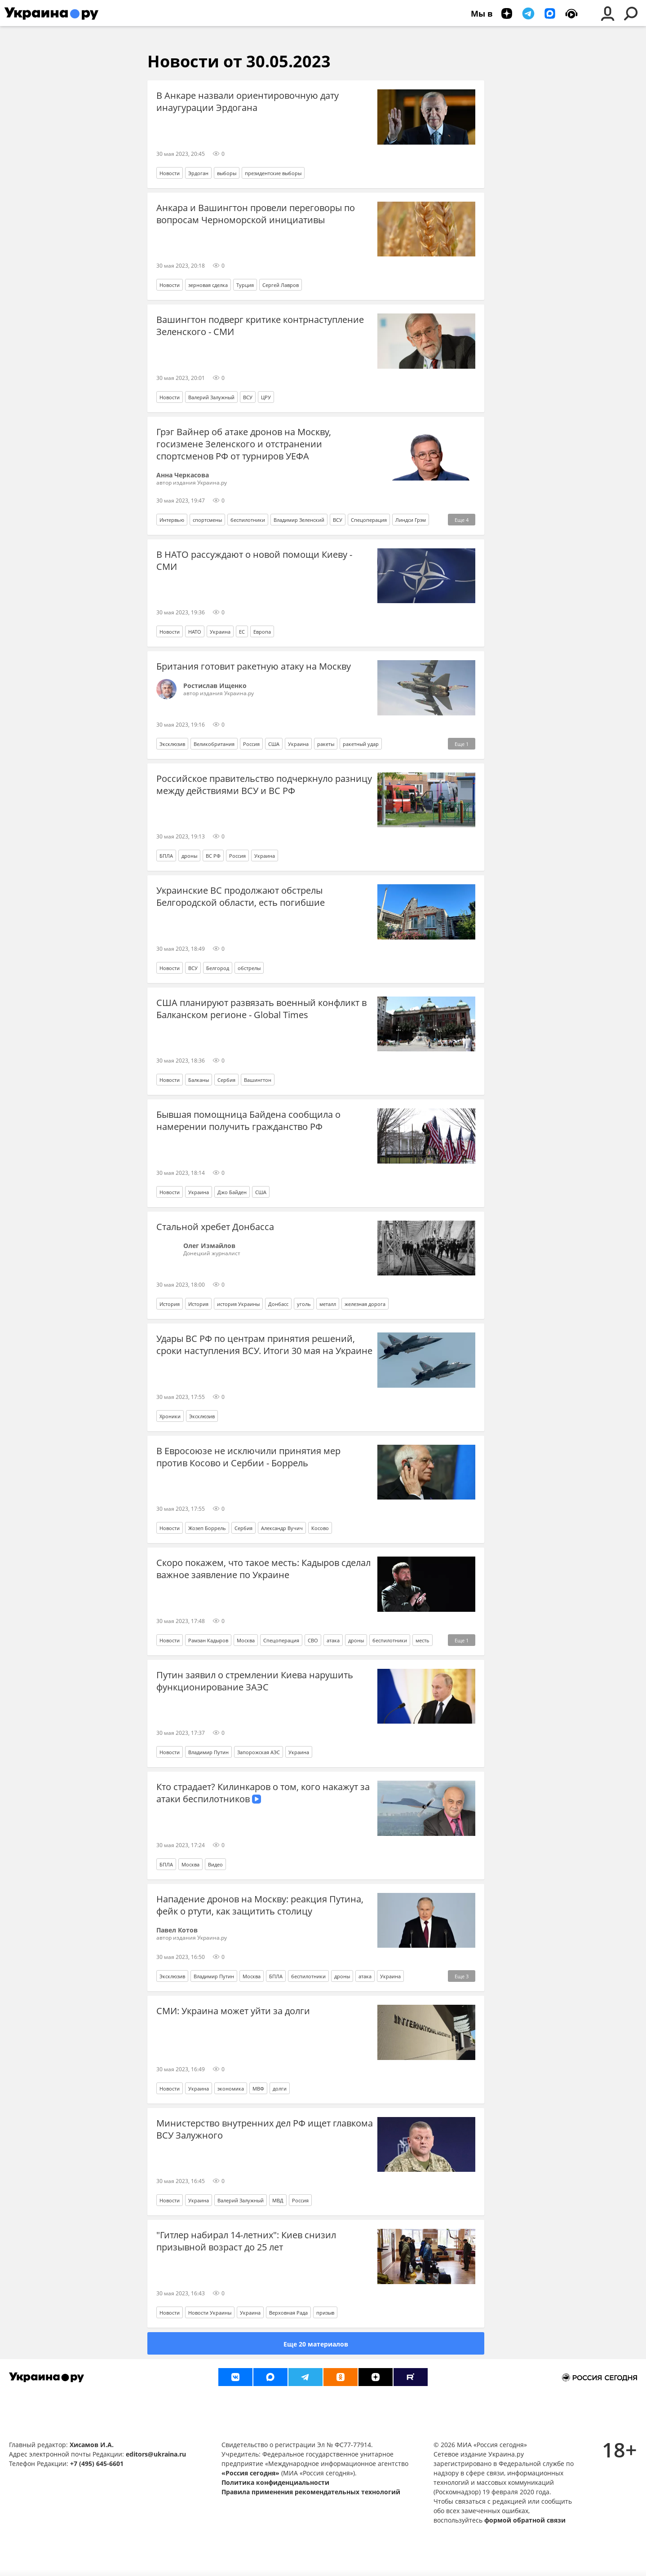 The height and width of the screenshot is (2576, 646). What do you see at coordinates (170, 1416) in the screenshot?
I see `Хроники` at bounding box center [170, 1416].